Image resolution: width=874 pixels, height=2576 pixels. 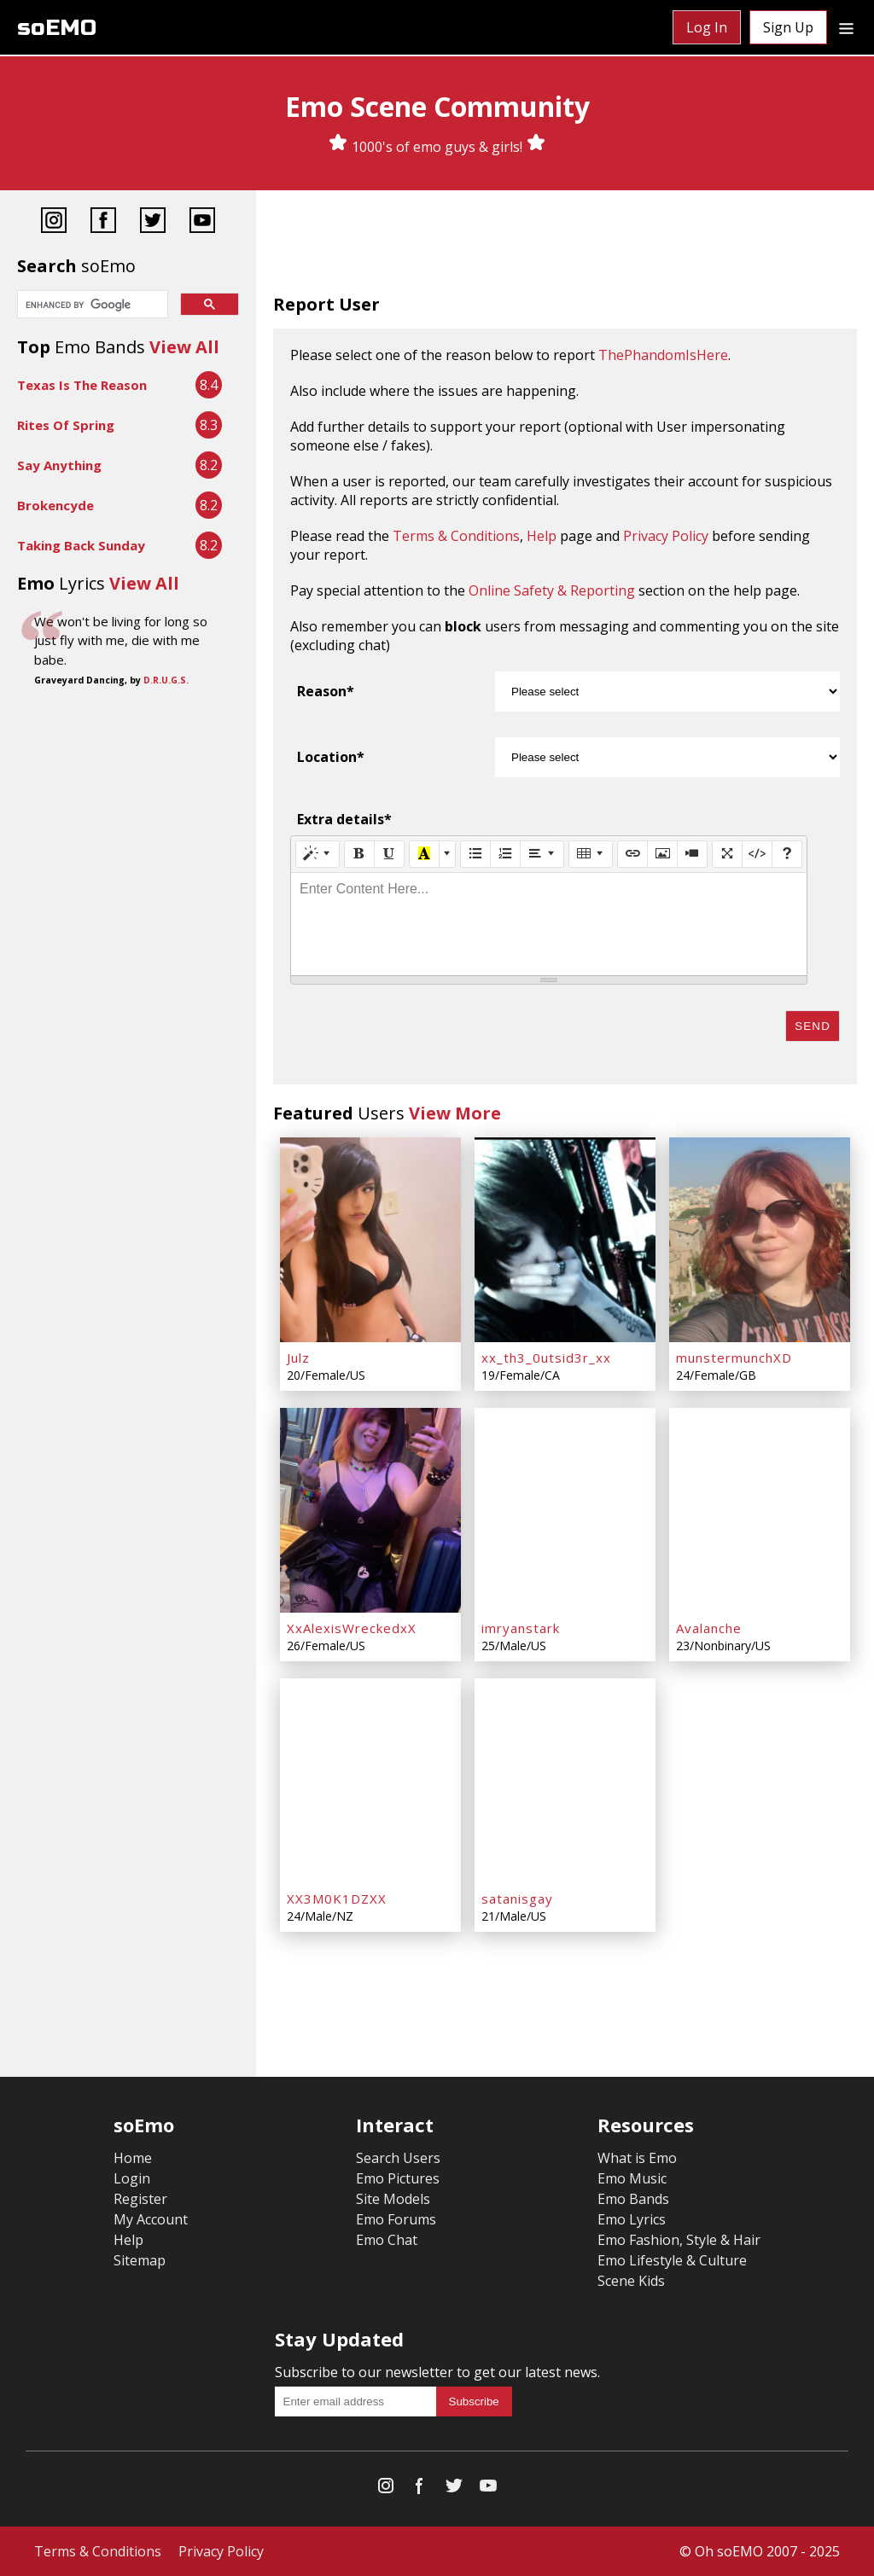 I want to click on [Avalanche], so click(x=759, y=1510).